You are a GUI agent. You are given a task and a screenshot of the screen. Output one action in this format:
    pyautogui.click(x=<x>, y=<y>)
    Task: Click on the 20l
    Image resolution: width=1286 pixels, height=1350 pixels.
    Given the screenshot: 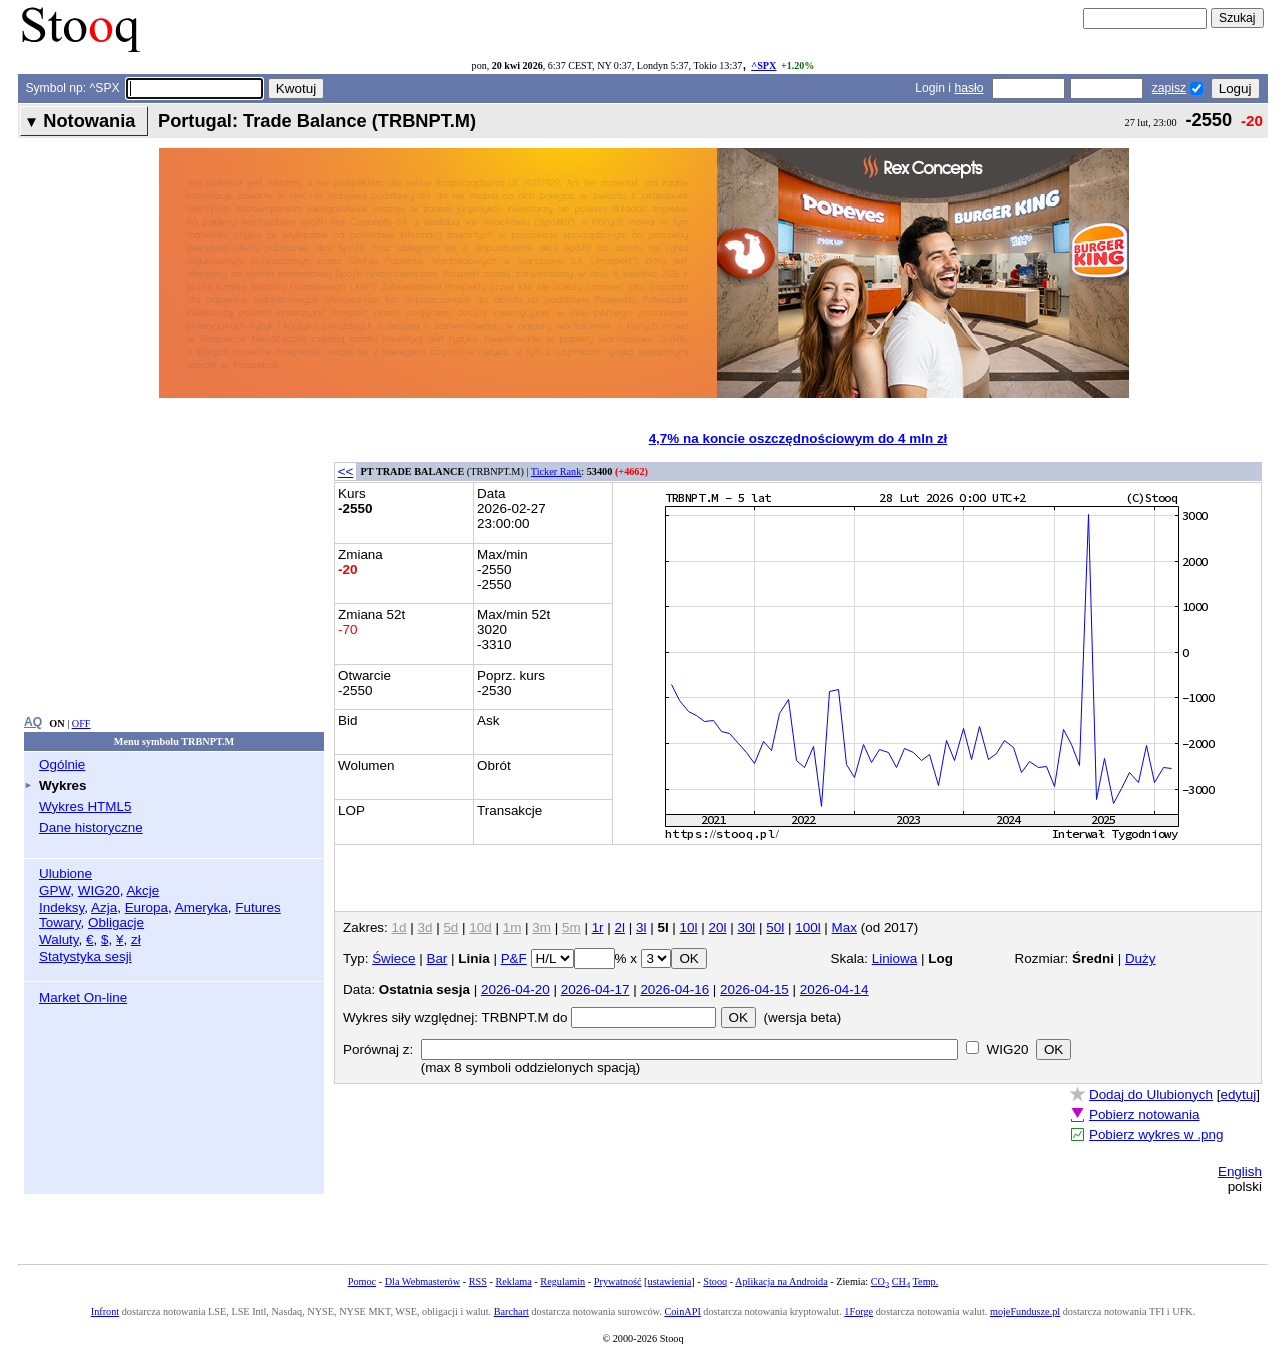 What is the action you would take?
    pyautogui.click(x=718, y=927)
    